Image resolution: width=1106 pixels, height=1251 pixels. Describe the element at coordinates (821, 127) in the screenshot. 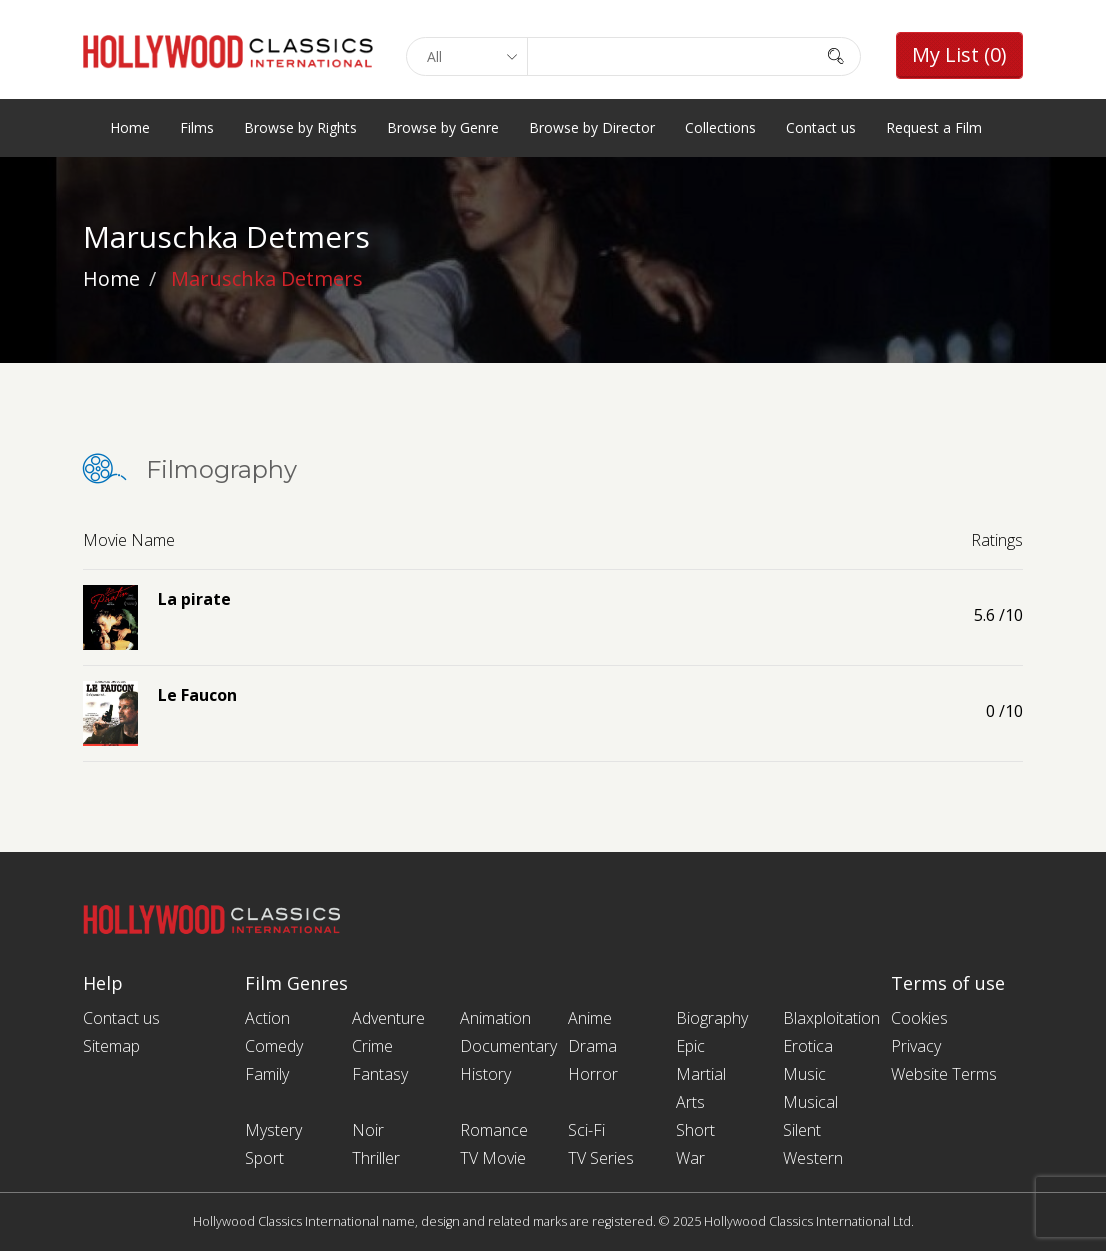

I see `Contact us` at that location.